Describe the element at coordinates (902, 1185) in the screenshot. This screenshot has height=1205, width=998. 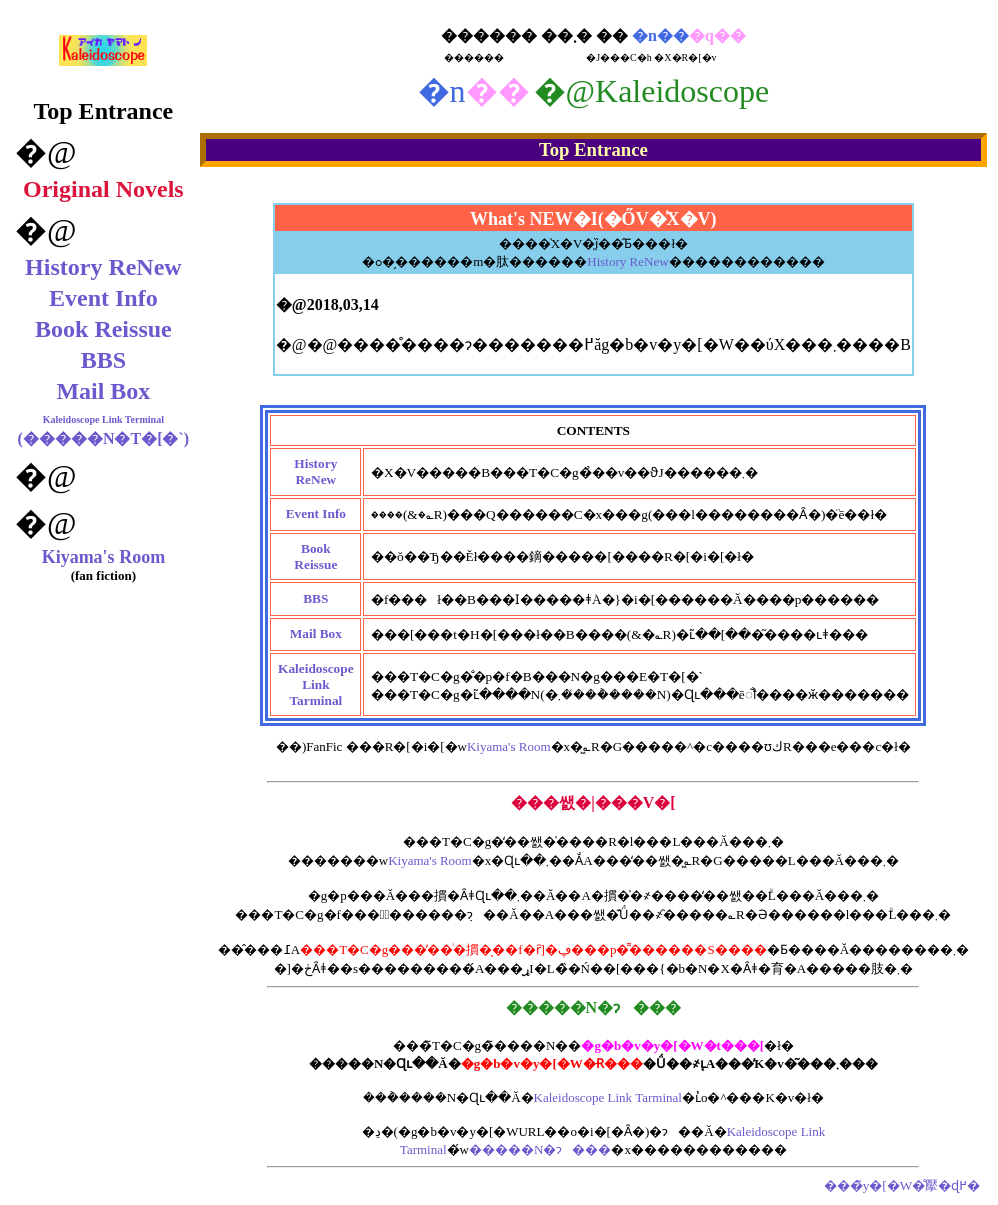
I see `���̃y�[�W�̐擪�ɖ߂�` at that location.